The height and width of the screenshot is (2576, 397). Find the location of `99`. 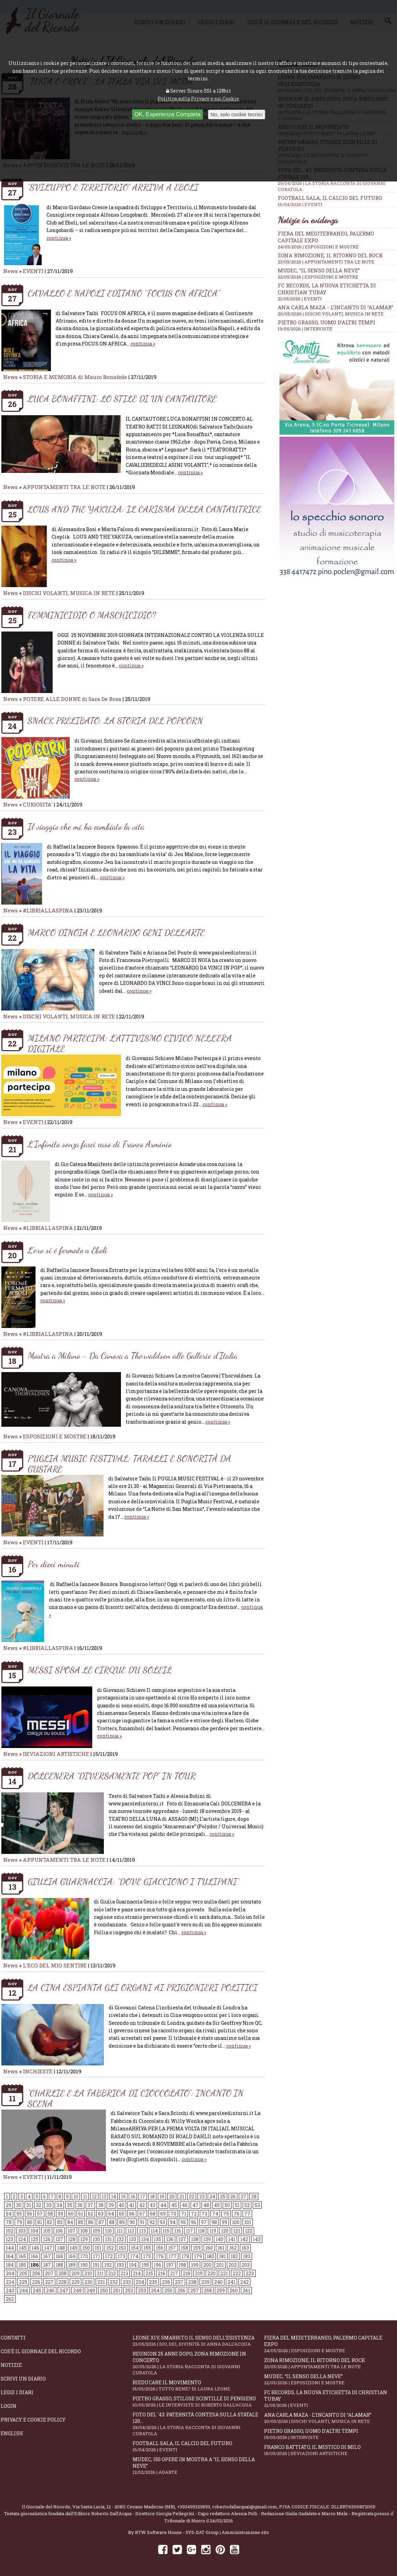

99 is located at coordinates (224, 2222).